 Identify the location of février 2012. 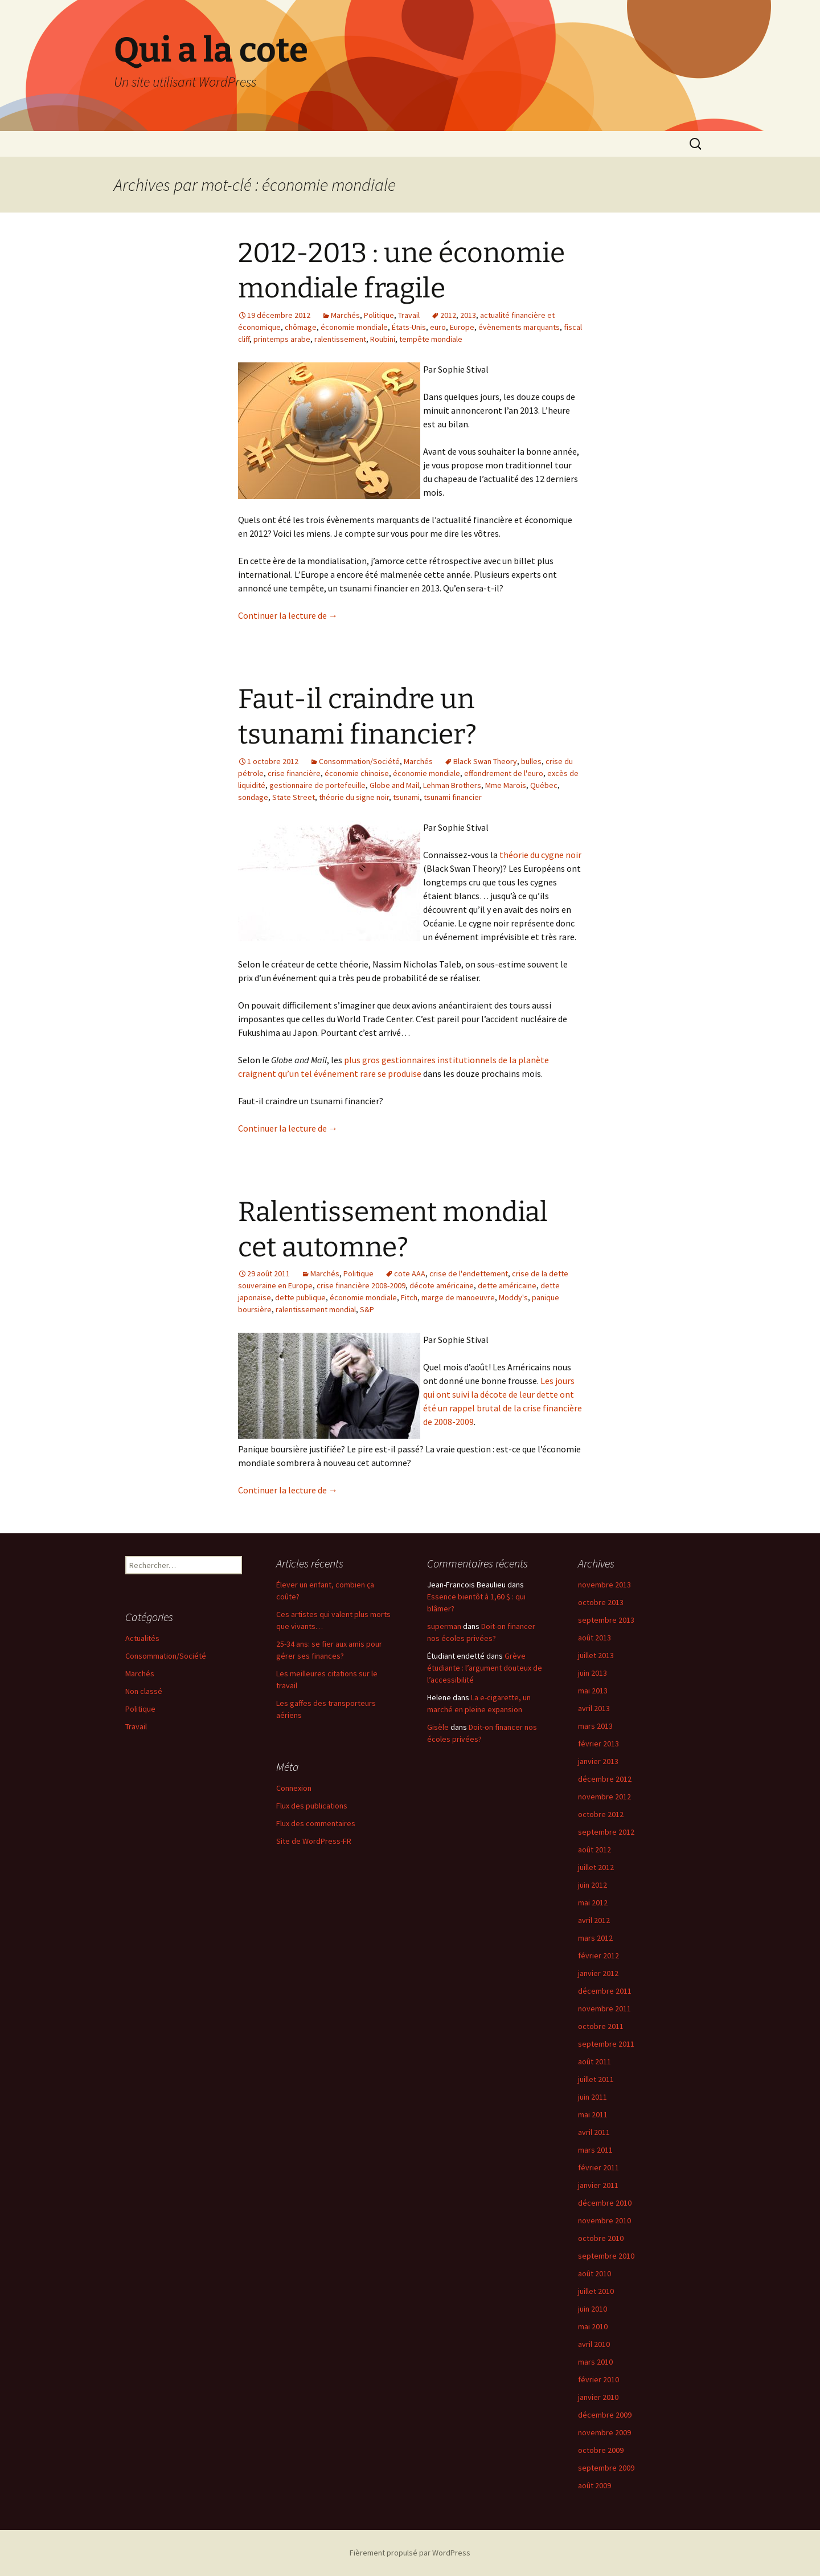
(598, 1955).